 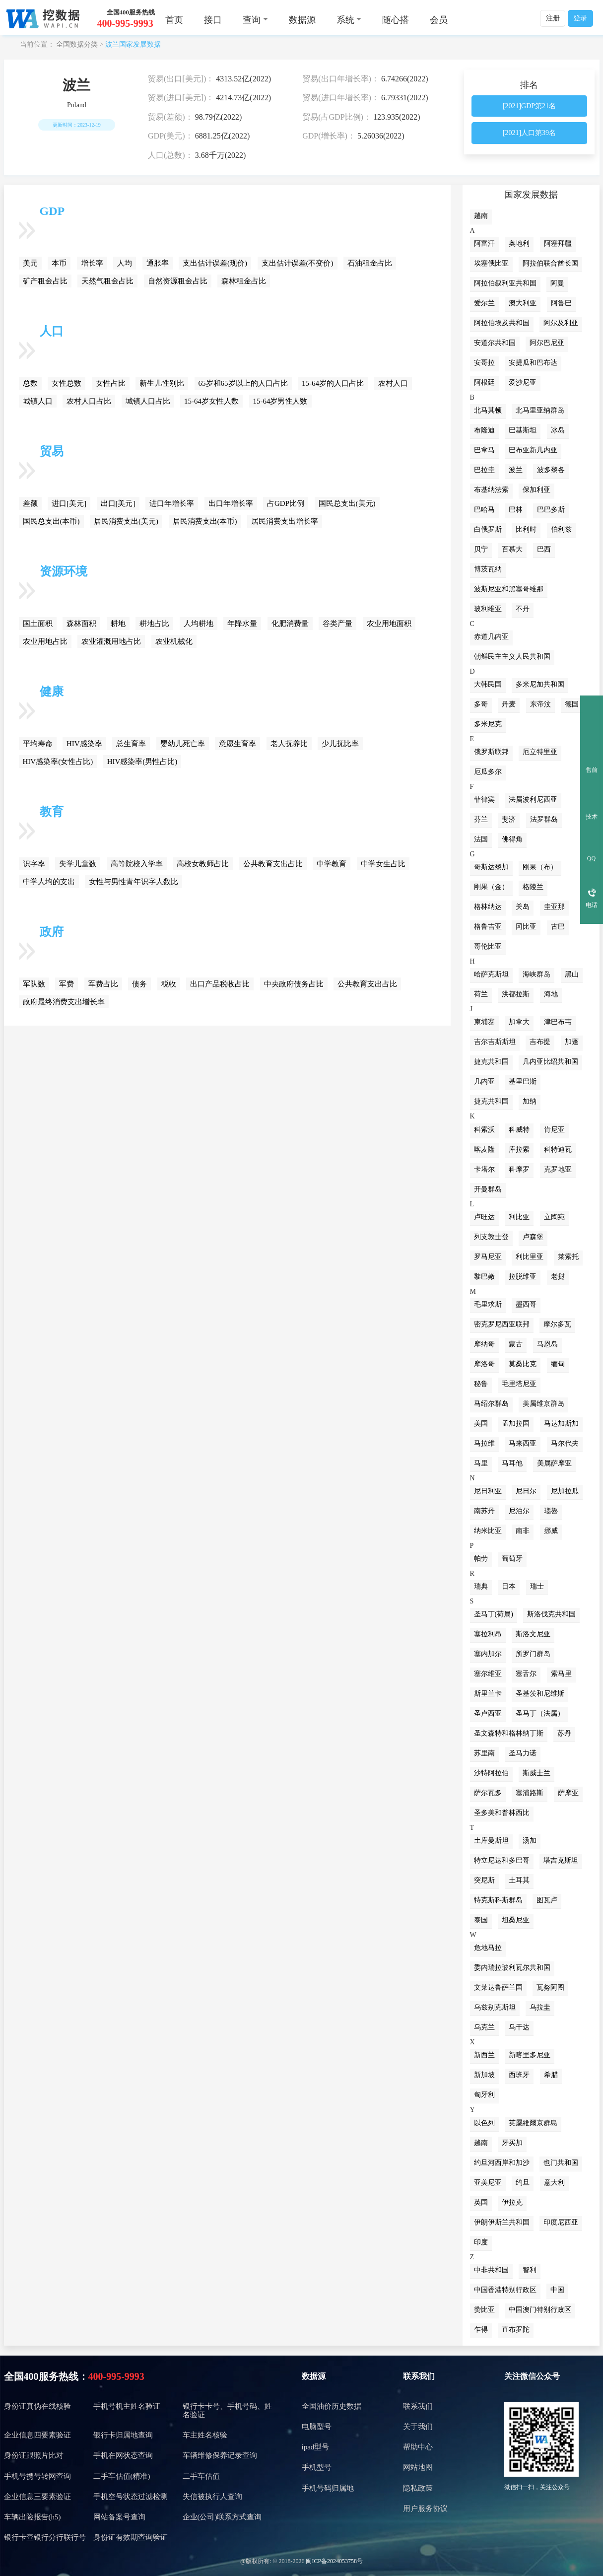 I want to click on 立陶宛, so click(x=554, y=1217).